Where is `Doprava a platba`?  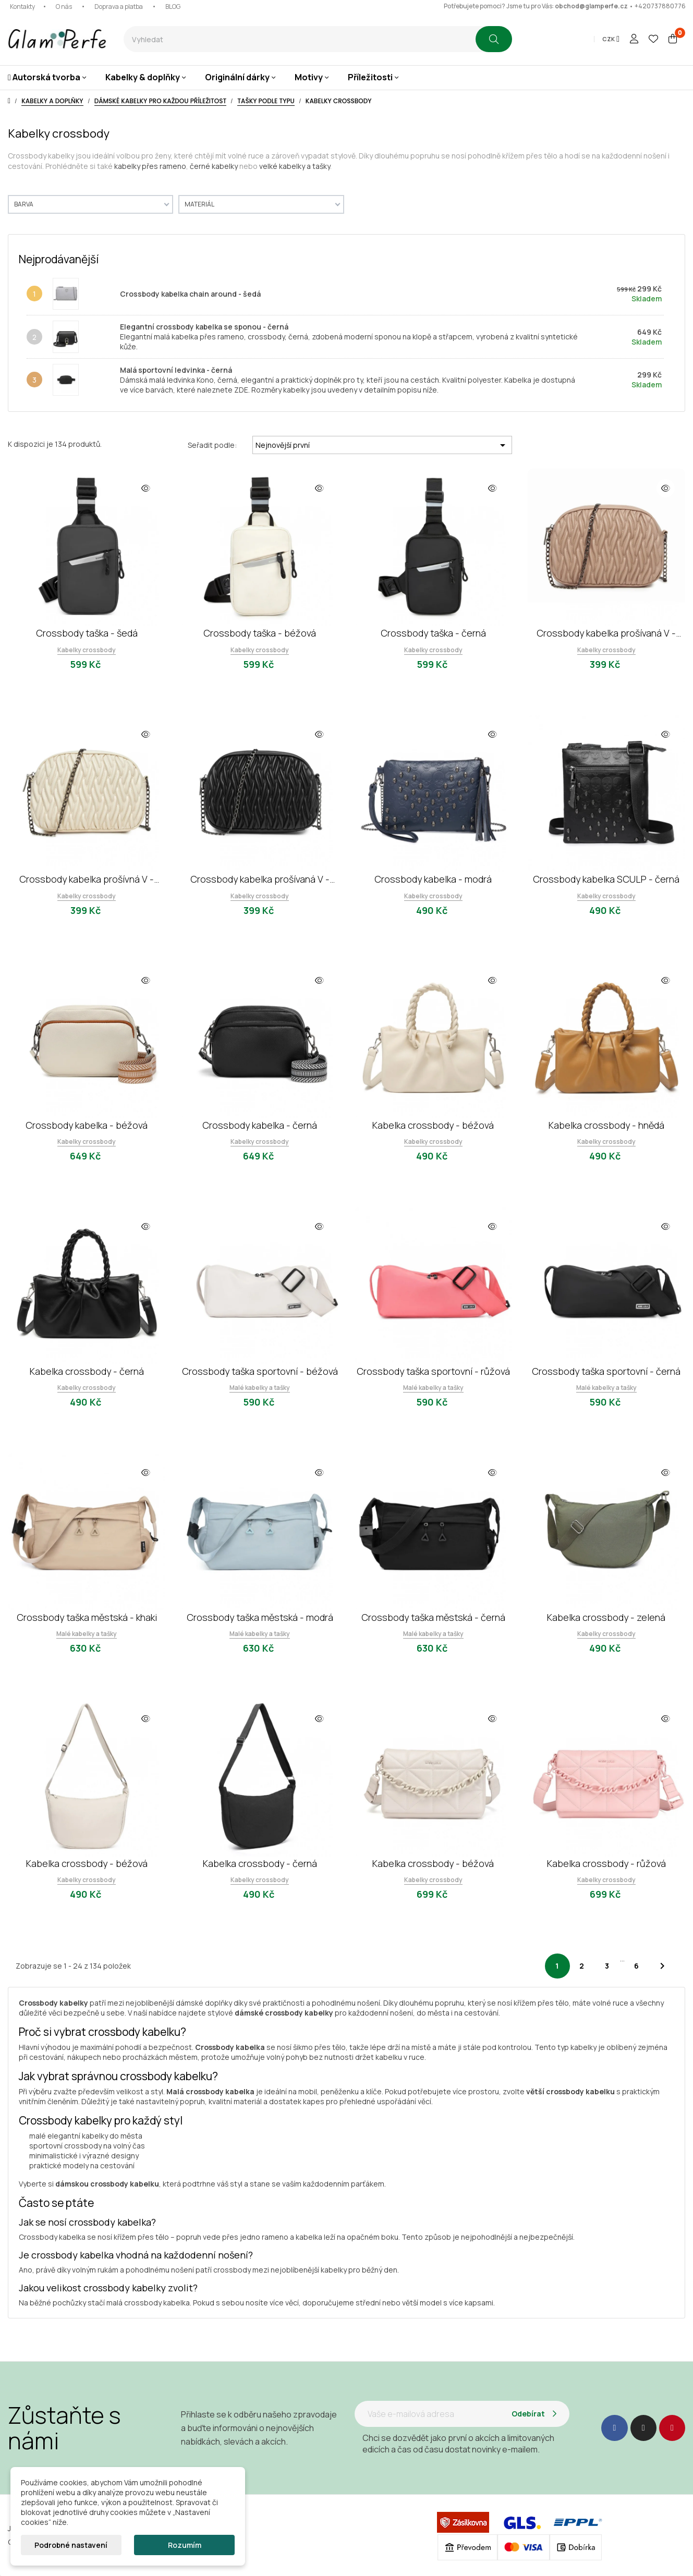
Doprava a platba is located at coordinates (118, 6).